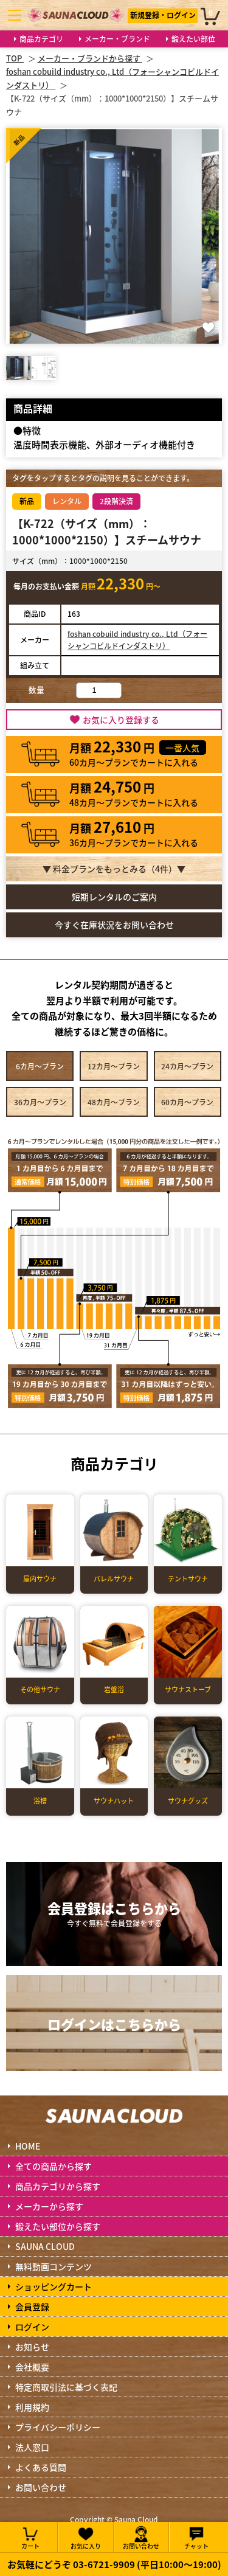  What do you see at coordinates (53, 2266) in the screenshot?
I see `無料動画コンテンツ` at bounding box center [53, 2266].